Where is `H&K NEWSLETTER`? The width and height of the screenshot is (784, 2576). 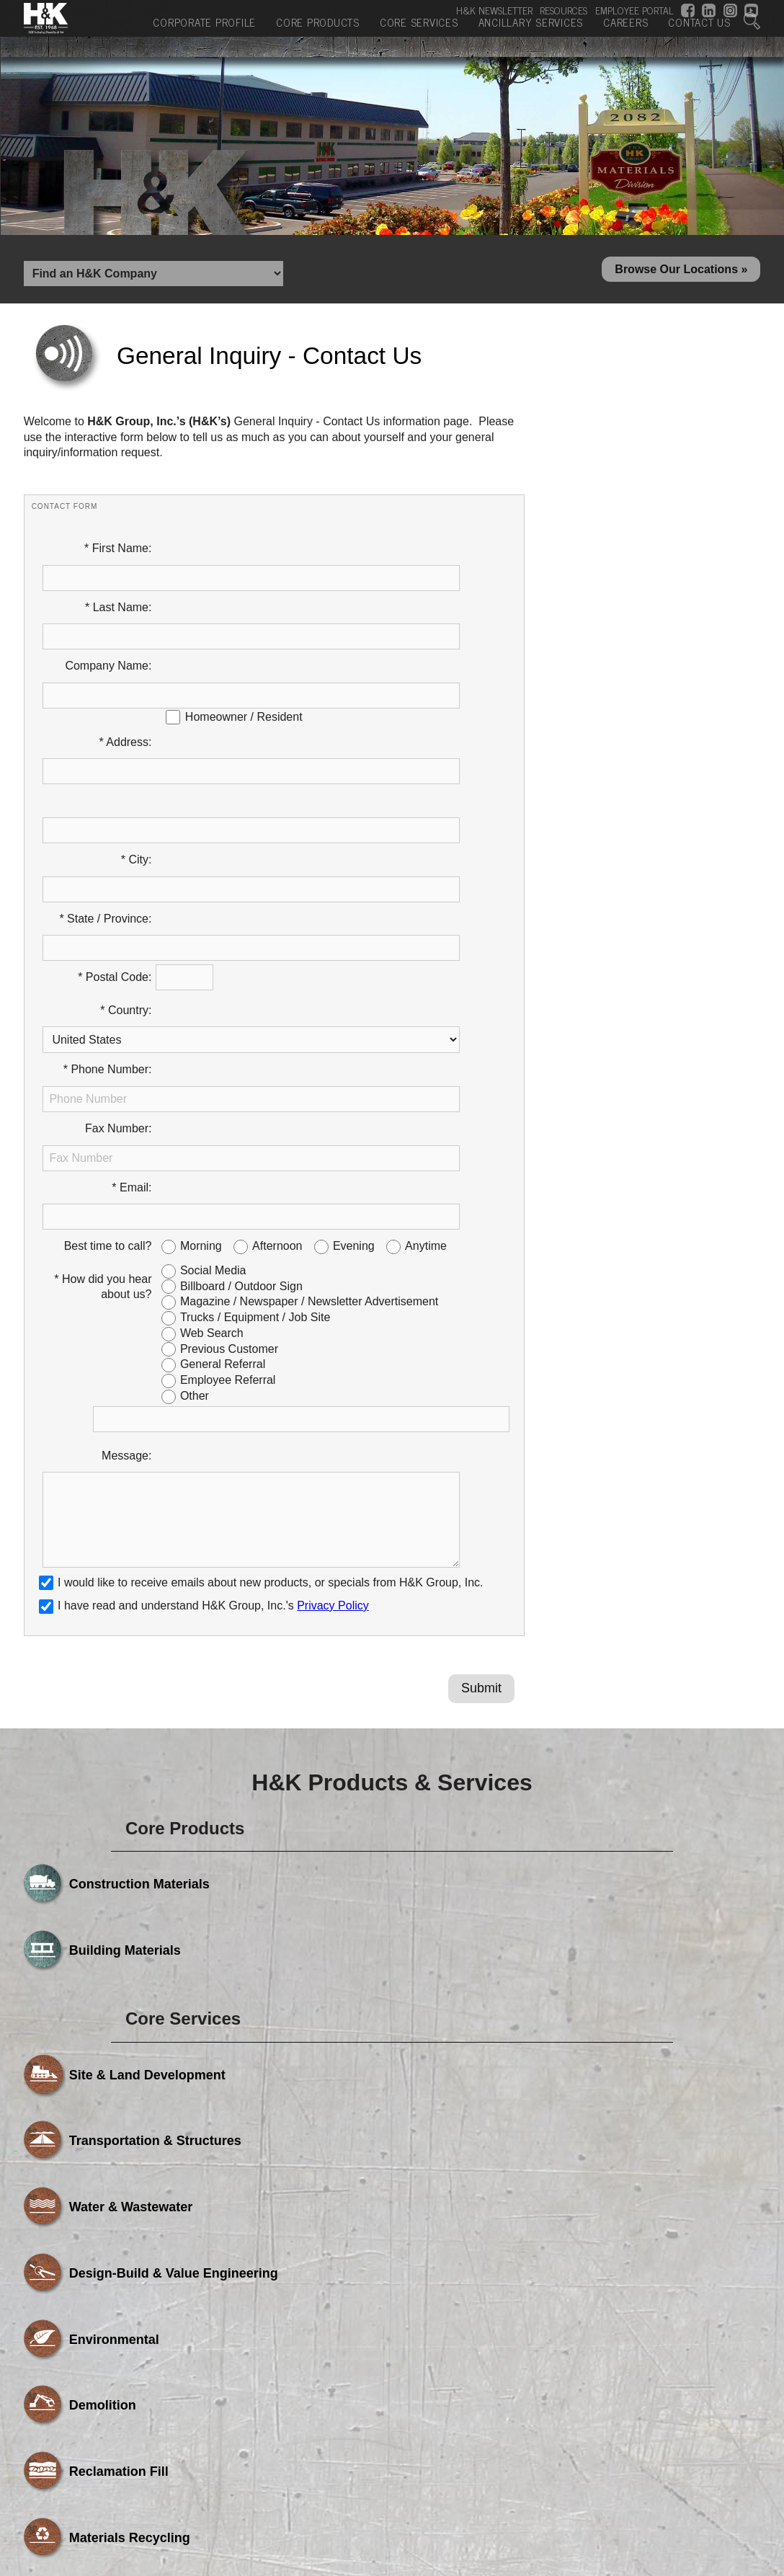
H&K NEWSLETTER is located at coordinates (494, 10).